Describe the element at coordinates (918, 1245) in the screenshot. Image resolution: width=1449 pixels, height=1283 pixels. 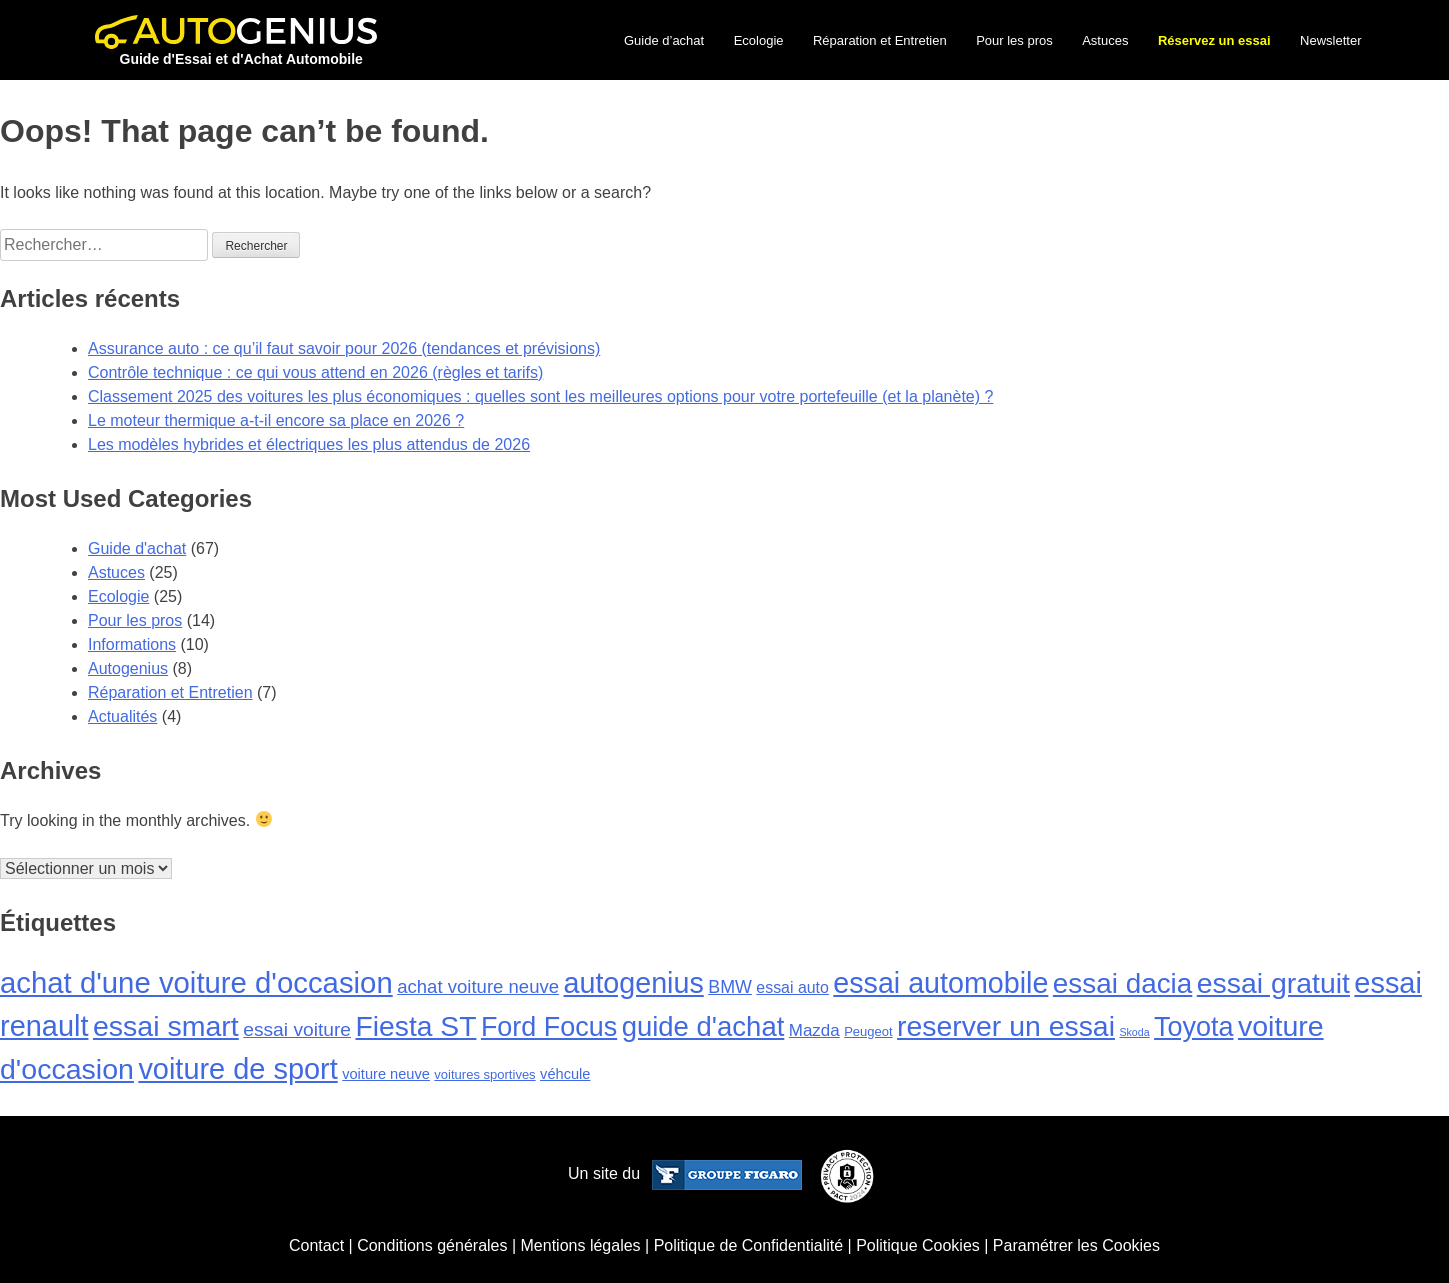
I see `Politique Cookies` at that location.